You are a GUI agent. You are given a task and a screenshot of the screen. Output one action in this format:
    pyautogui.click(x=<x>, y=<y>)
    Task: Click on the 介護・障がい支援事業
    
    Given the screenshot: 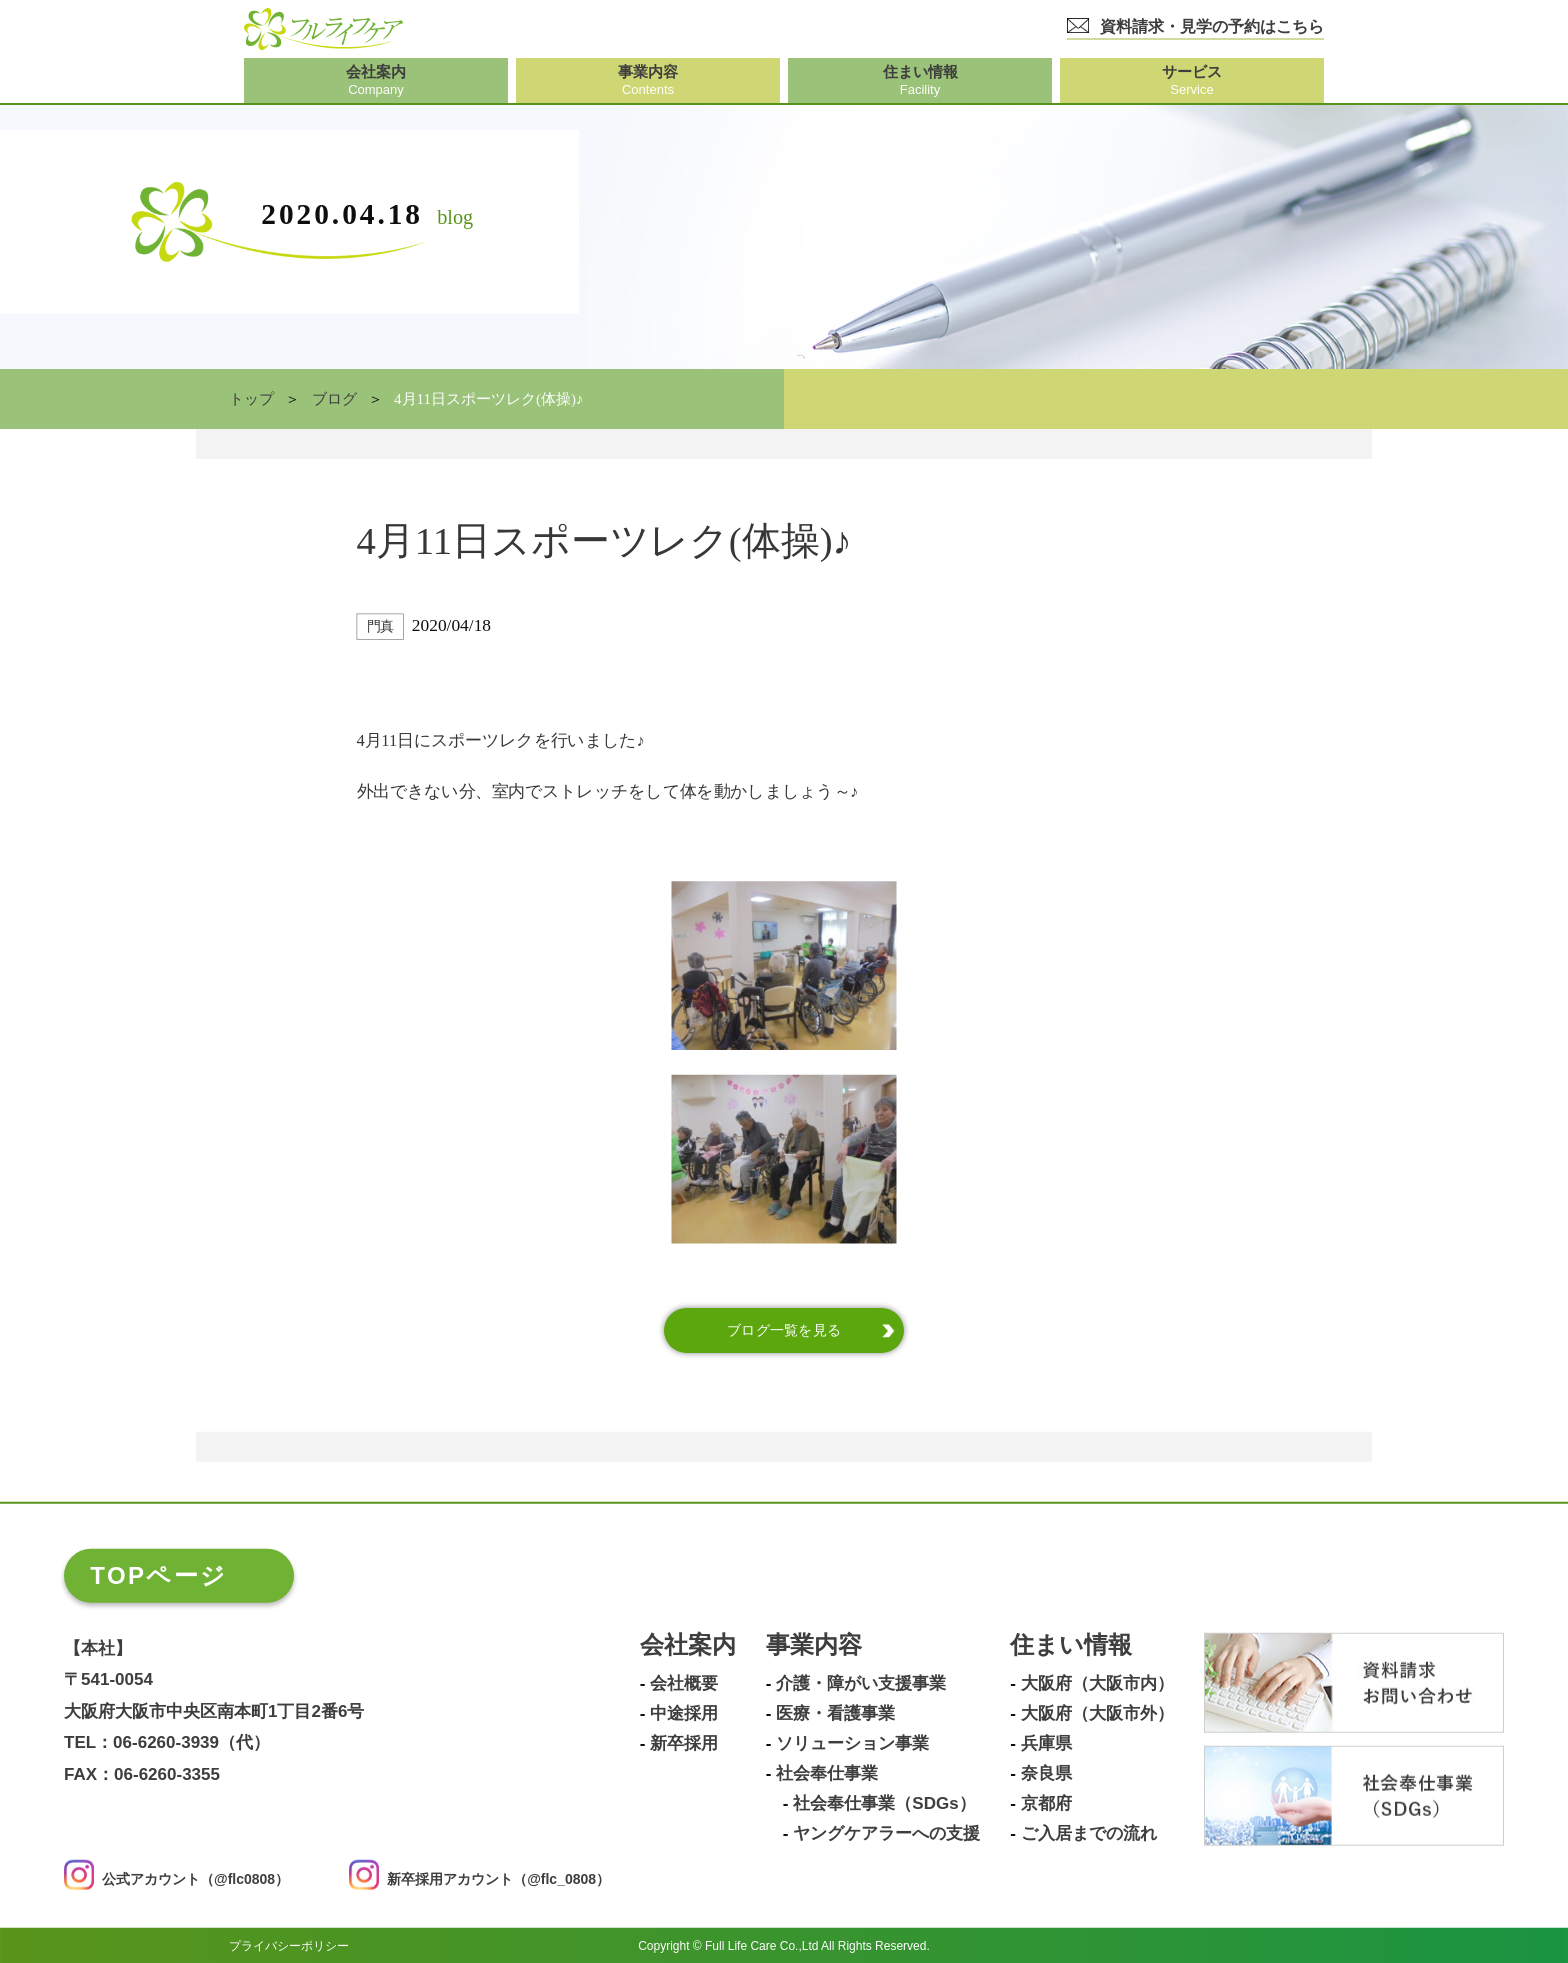 What is the action you would take?
    pyautogui.click(x=861, y=1684)
    